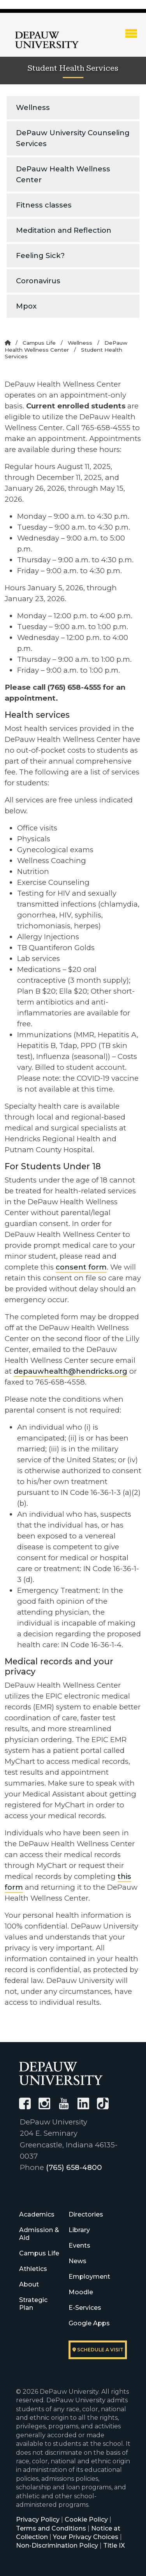 The width and height of the screenshot is (146, 2576). Describe the element at coordinates (81, 2292) in the screenshot. I see `Moodle [University Moodle]` at that location.